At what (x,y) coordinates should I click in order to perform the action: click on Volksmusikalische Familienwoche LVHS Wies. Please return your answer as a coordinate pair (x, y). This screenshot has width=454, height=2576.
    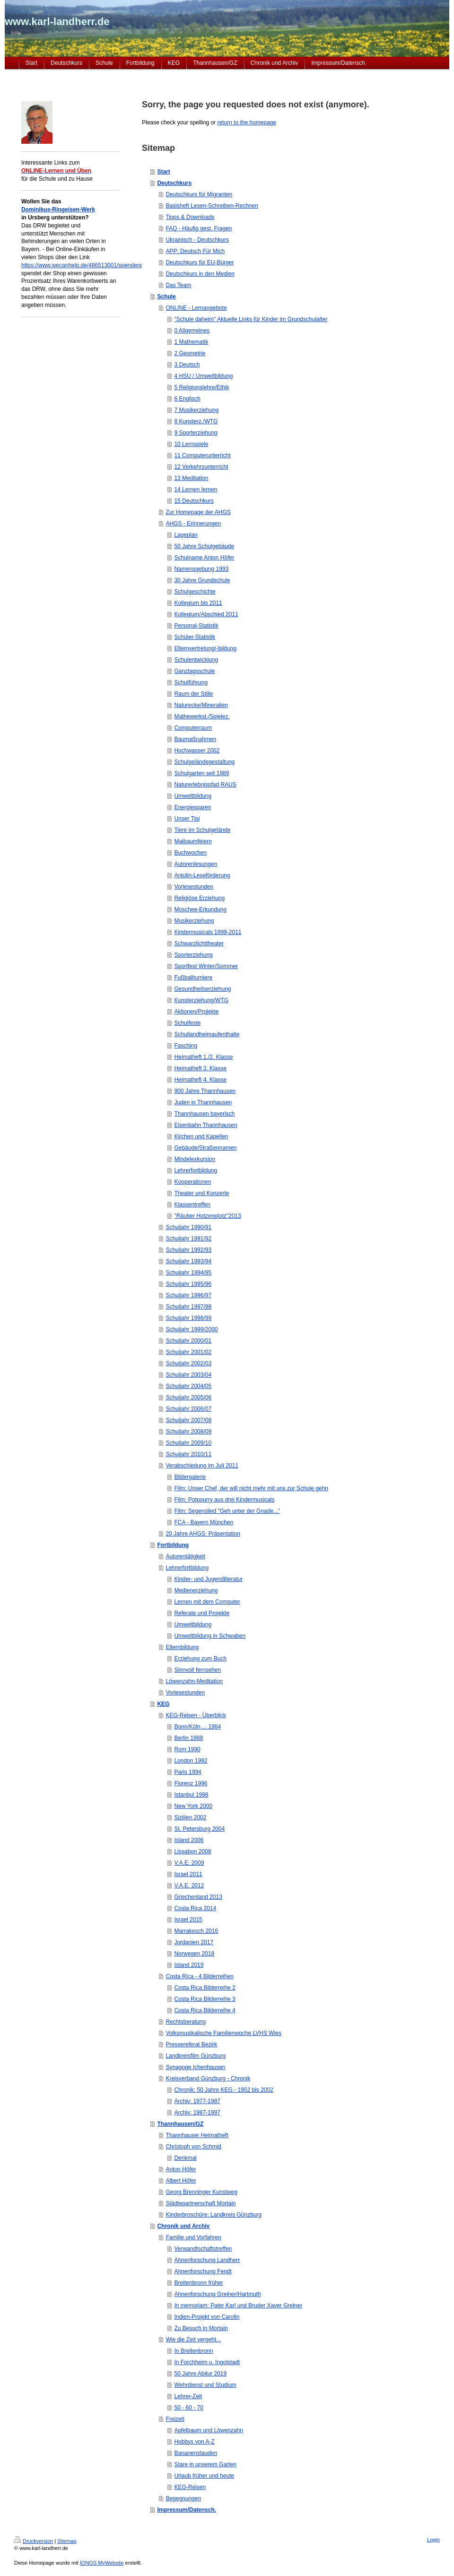
    Looking at the image, I should click on (223, 2033).